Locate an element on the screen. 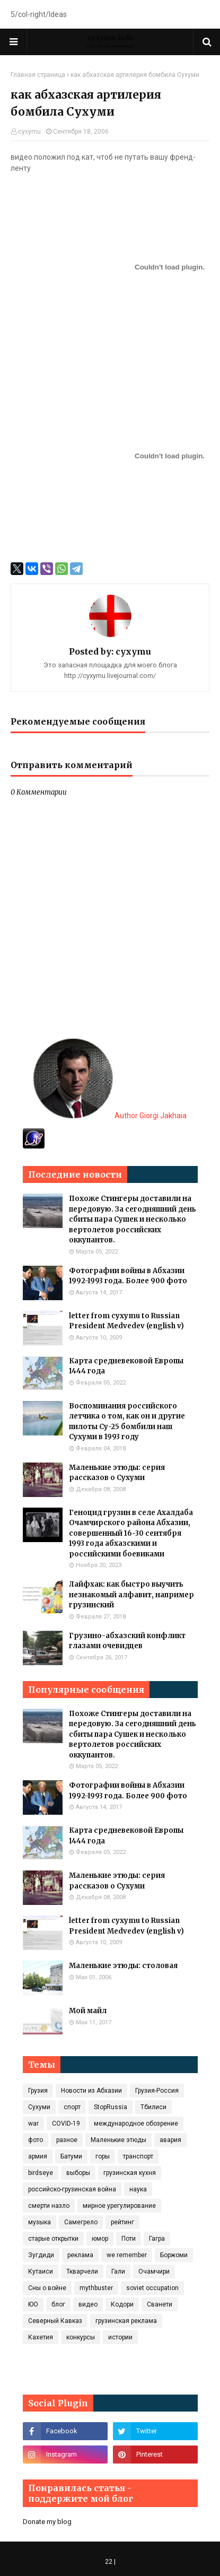  Кахетия is located at coordinates (40, 2337).